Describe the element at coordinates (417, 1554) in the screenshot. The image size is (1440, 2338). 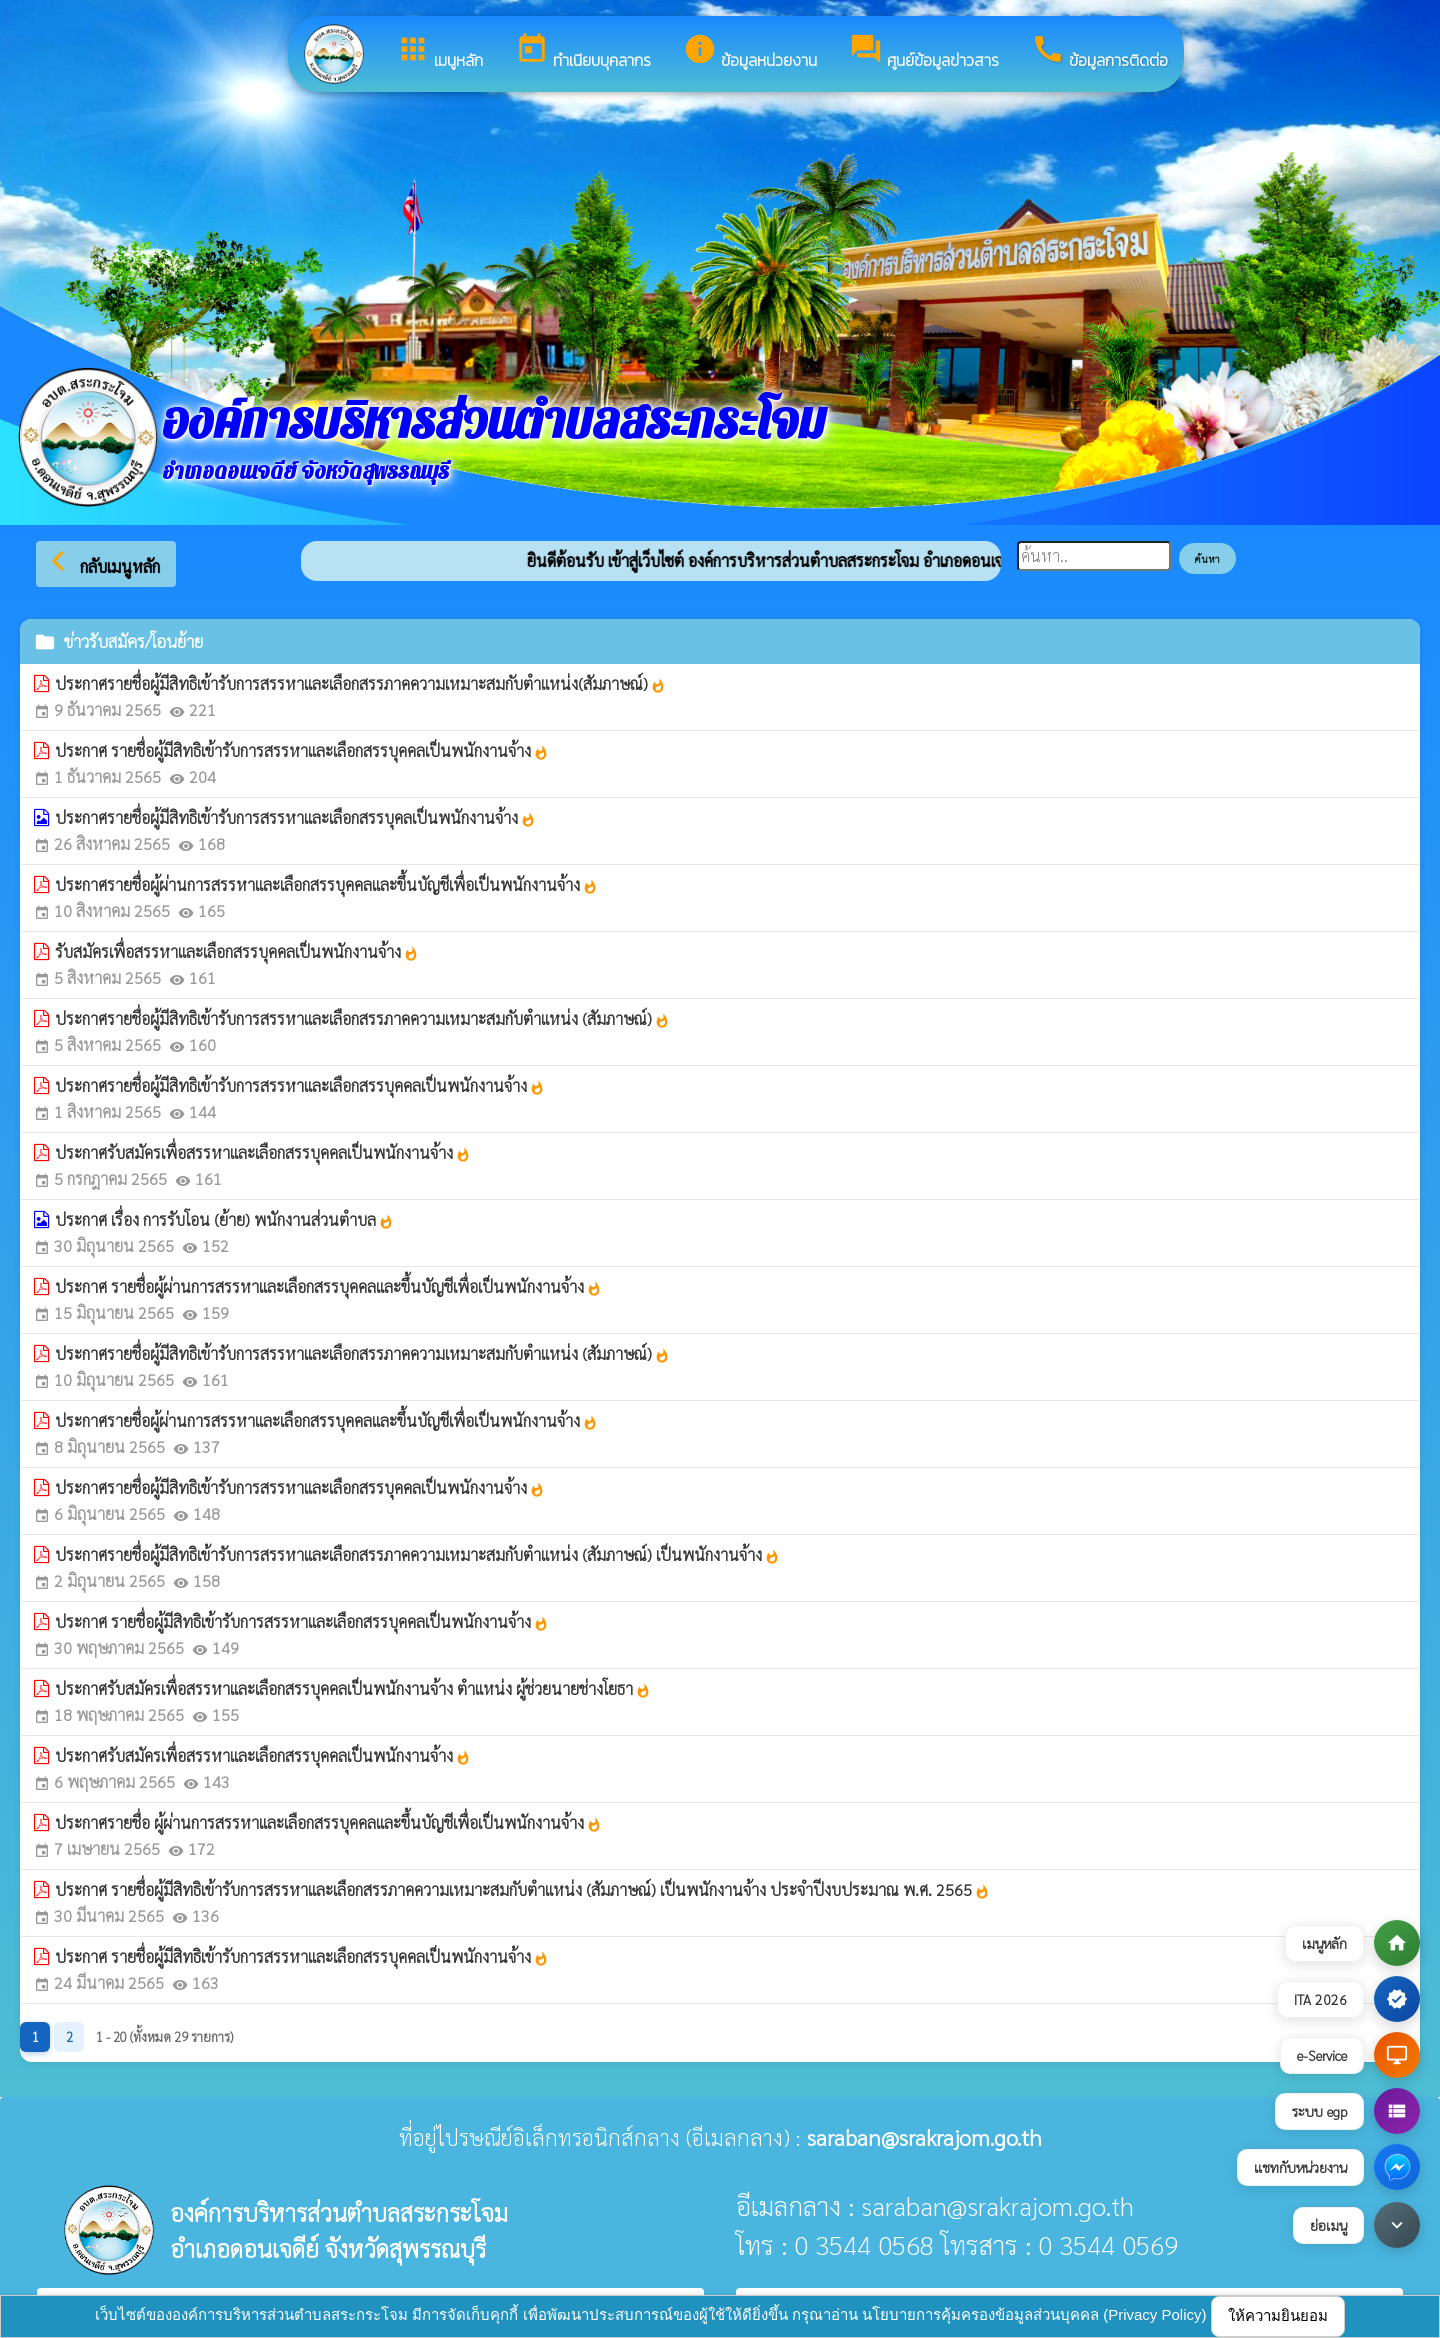
I see `ประกาศรายชื่อผู้มีสิทธิเข้ารับการสรรหาและเลือกสรรภาคความเหมาะสมกับตำแหน่ง (สัมภาษณ์) เป็นพนักงานจ้าง` at that location.